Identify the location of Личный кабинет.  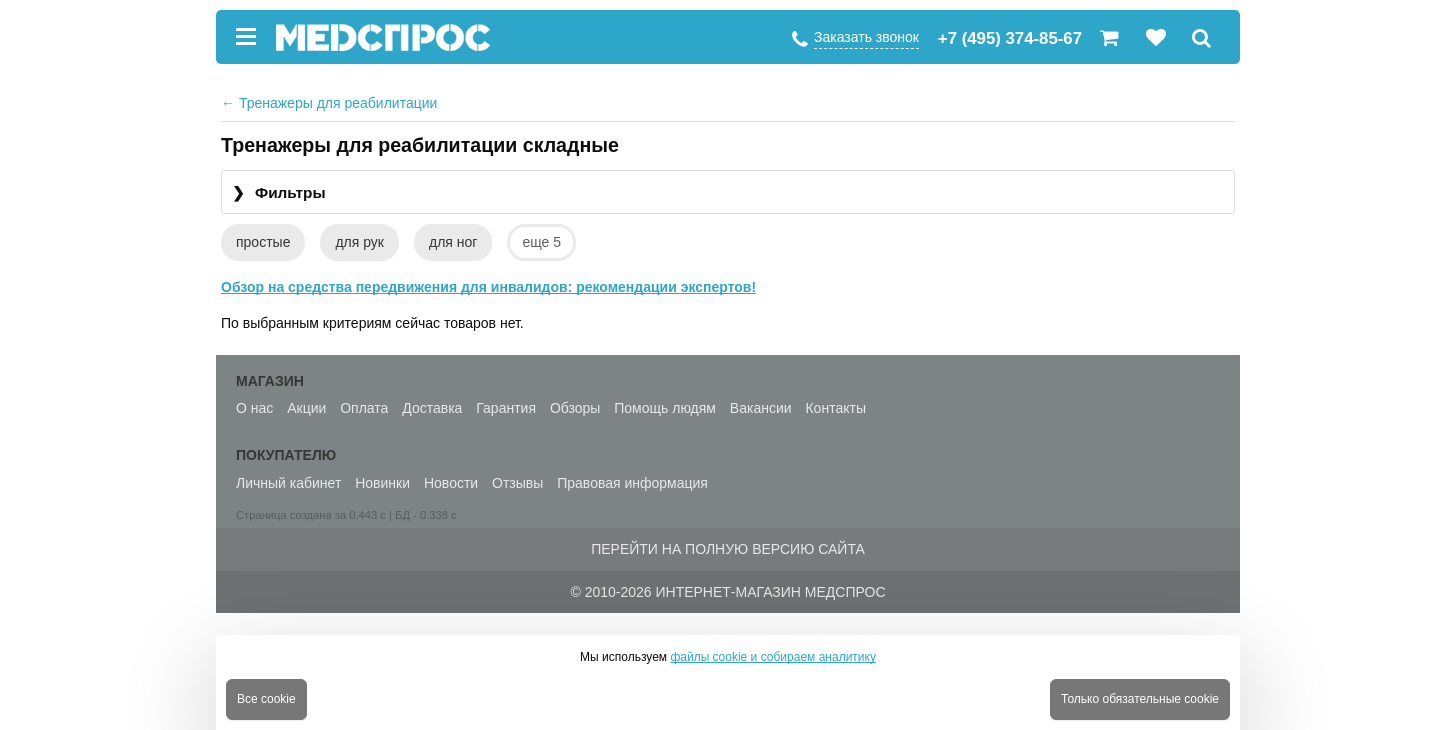
(288, 483).